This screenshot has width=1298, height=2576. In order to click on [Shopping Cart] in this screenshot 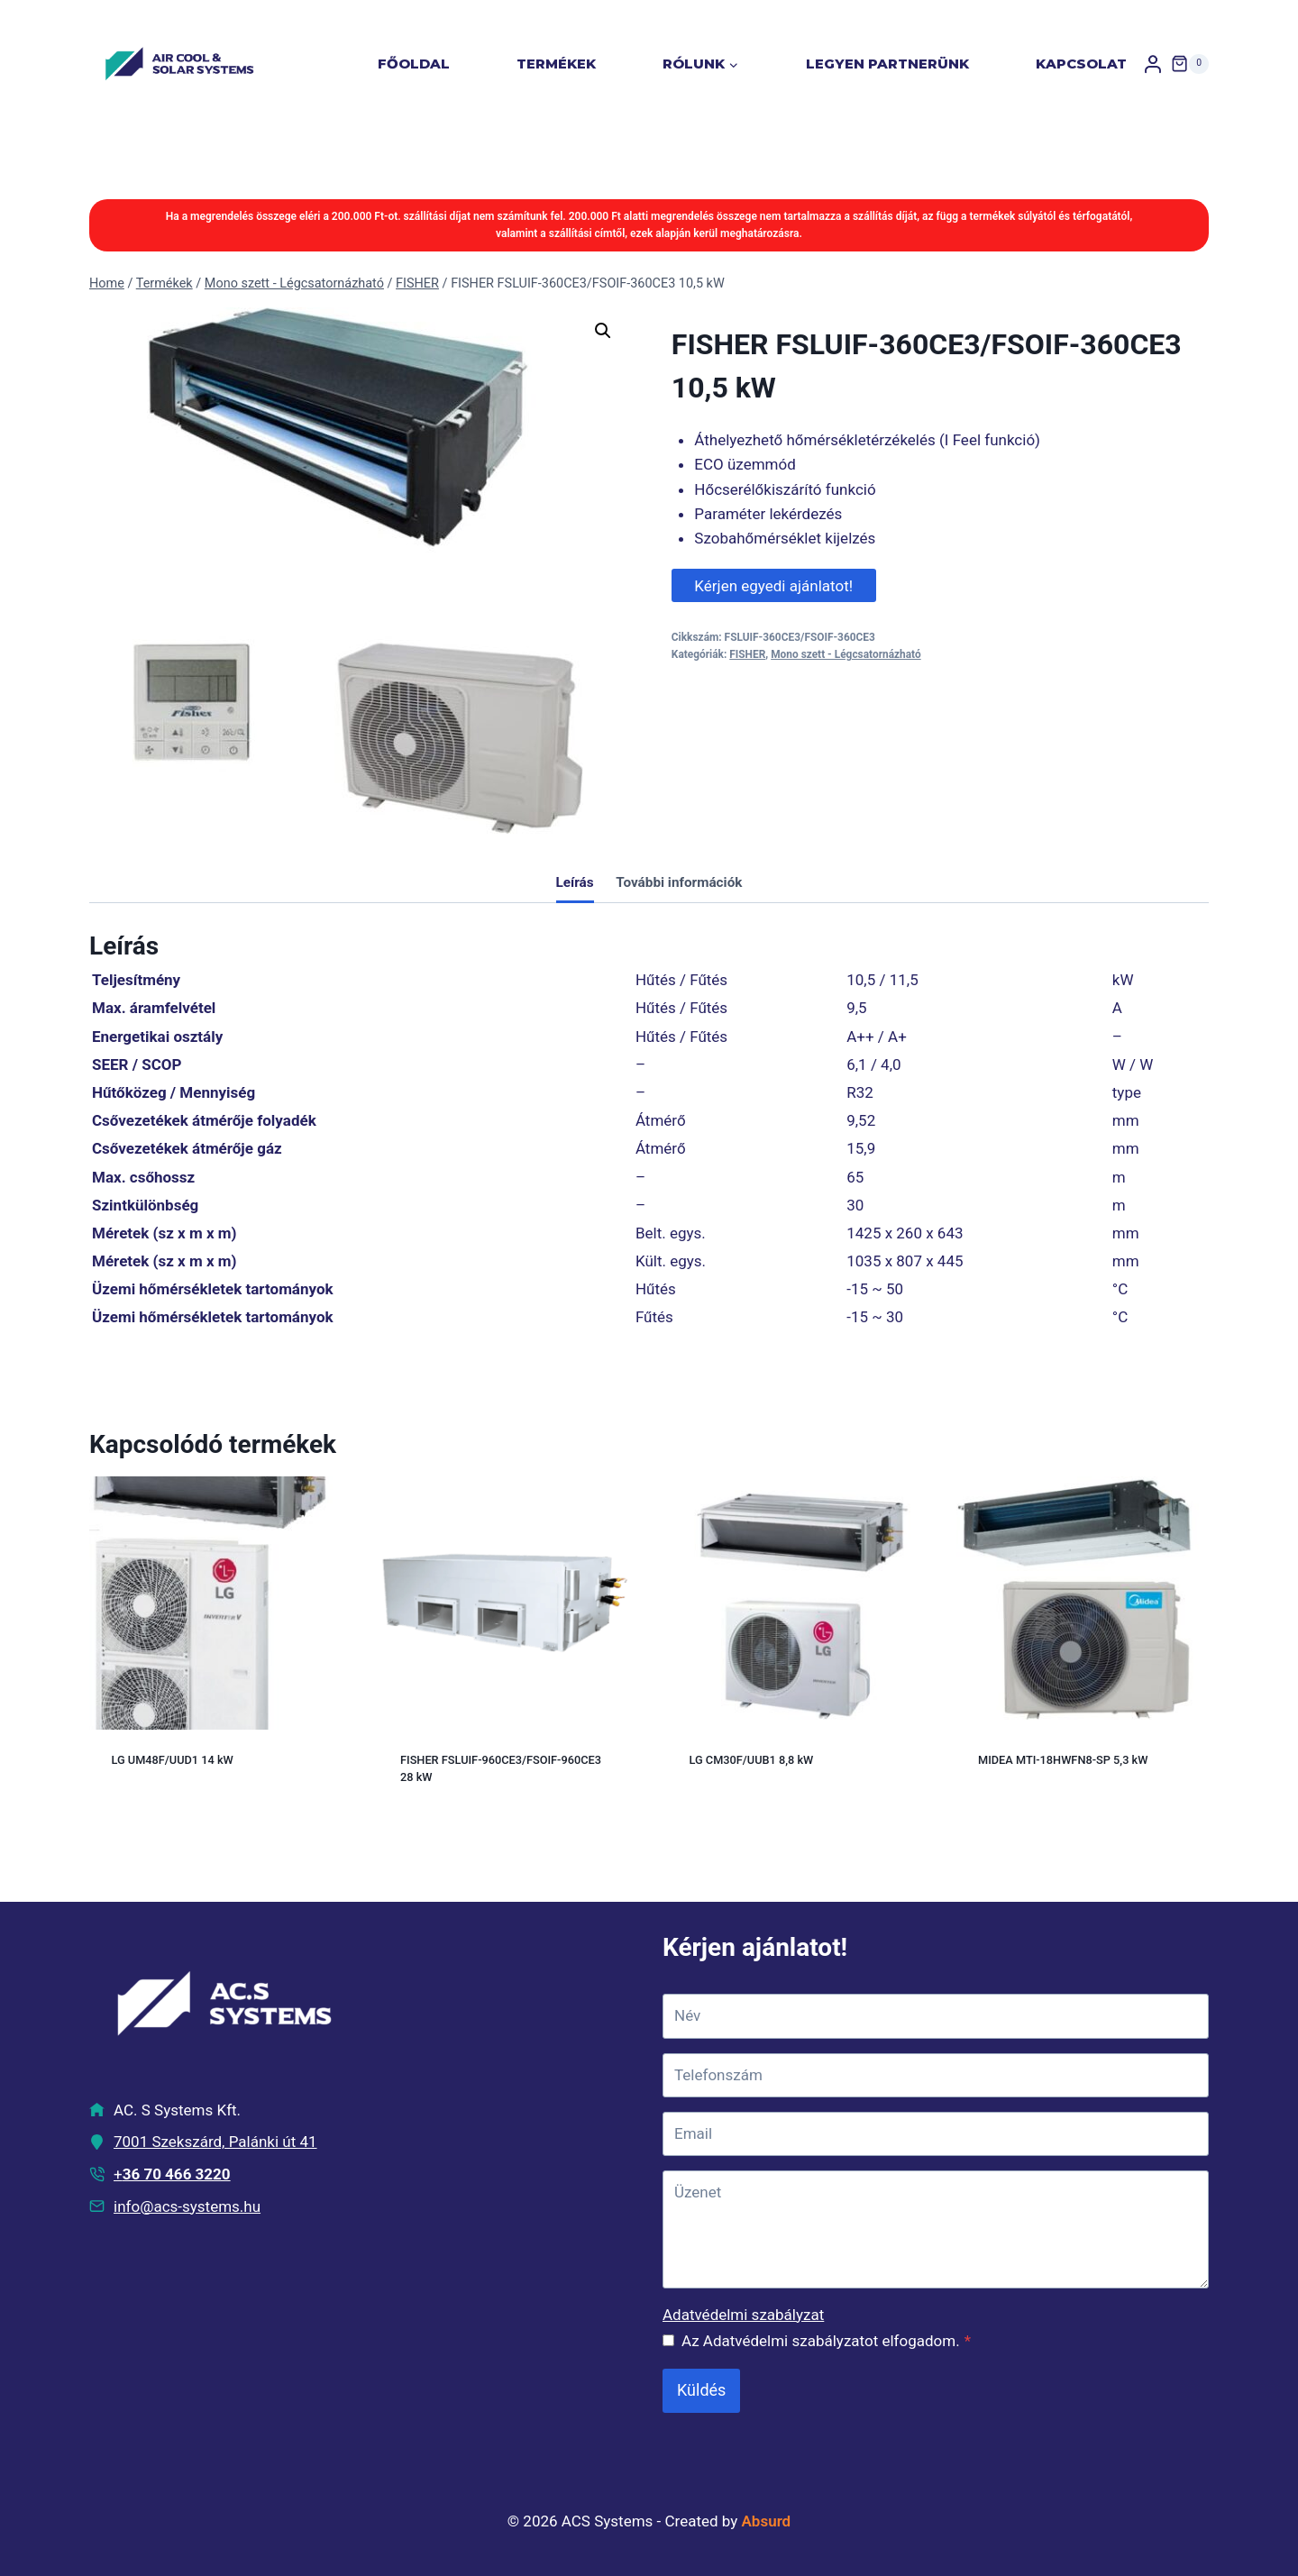, I will do `click(1190, 64)`.